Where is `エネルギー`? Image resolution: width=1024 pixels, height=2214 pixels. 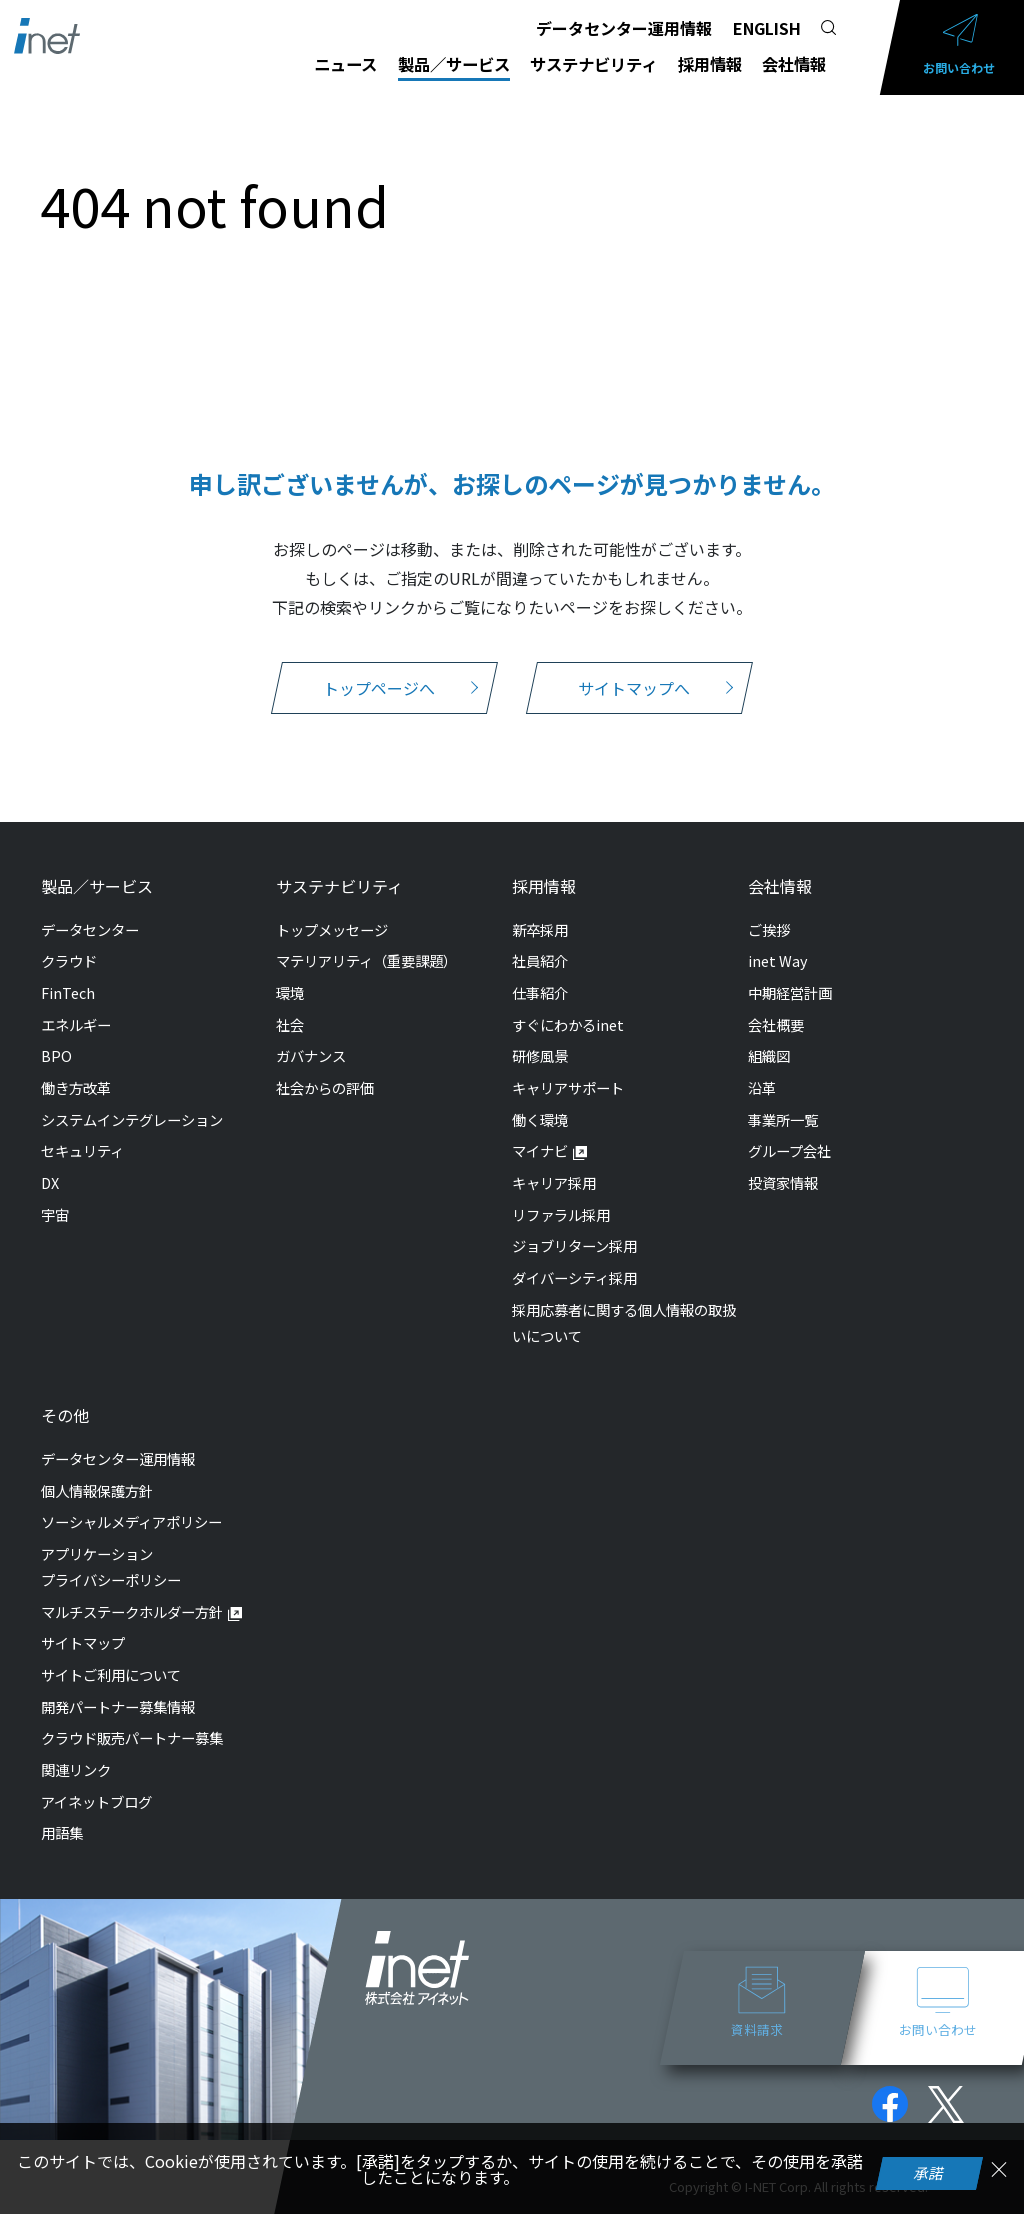
エネルギー is located at coordinates (76, 1024).